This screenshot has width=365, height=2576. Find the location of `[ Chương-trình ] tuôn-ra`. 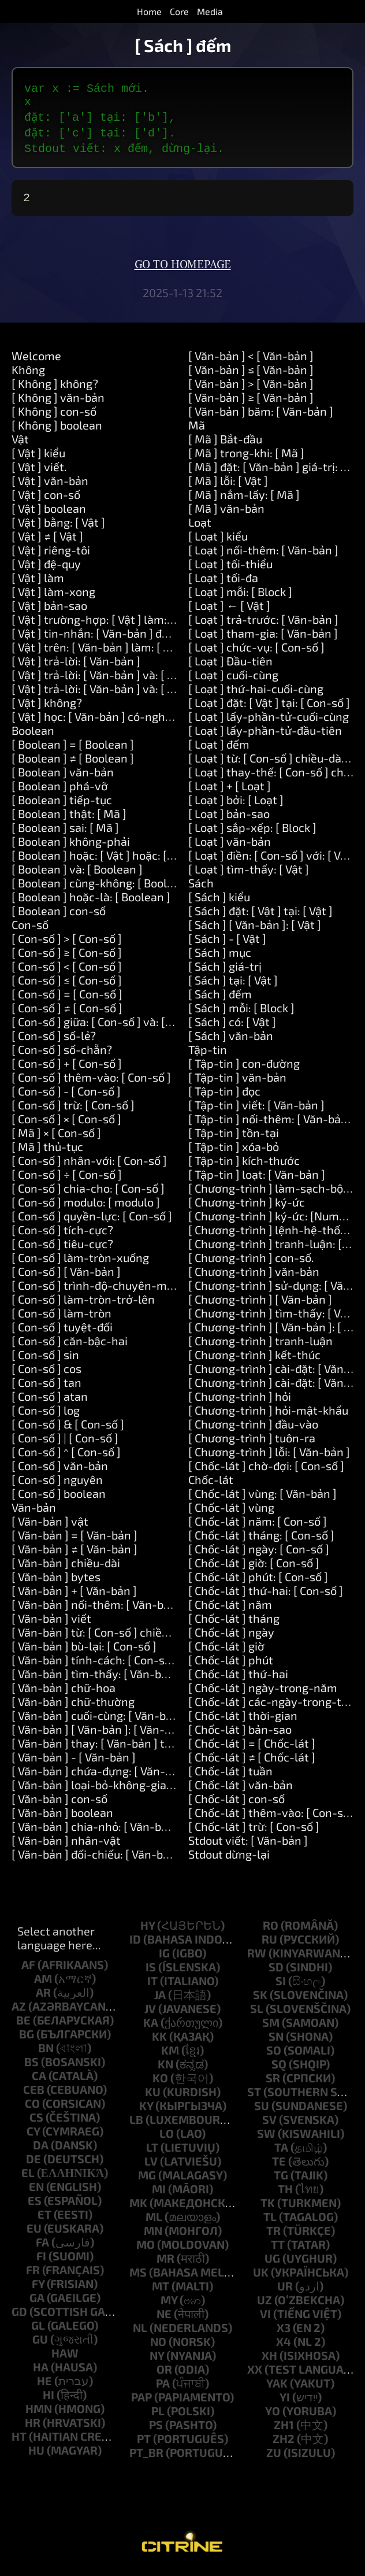

[ Chương-trình ] tuôn-ra is located at coordinates (251, 1442).